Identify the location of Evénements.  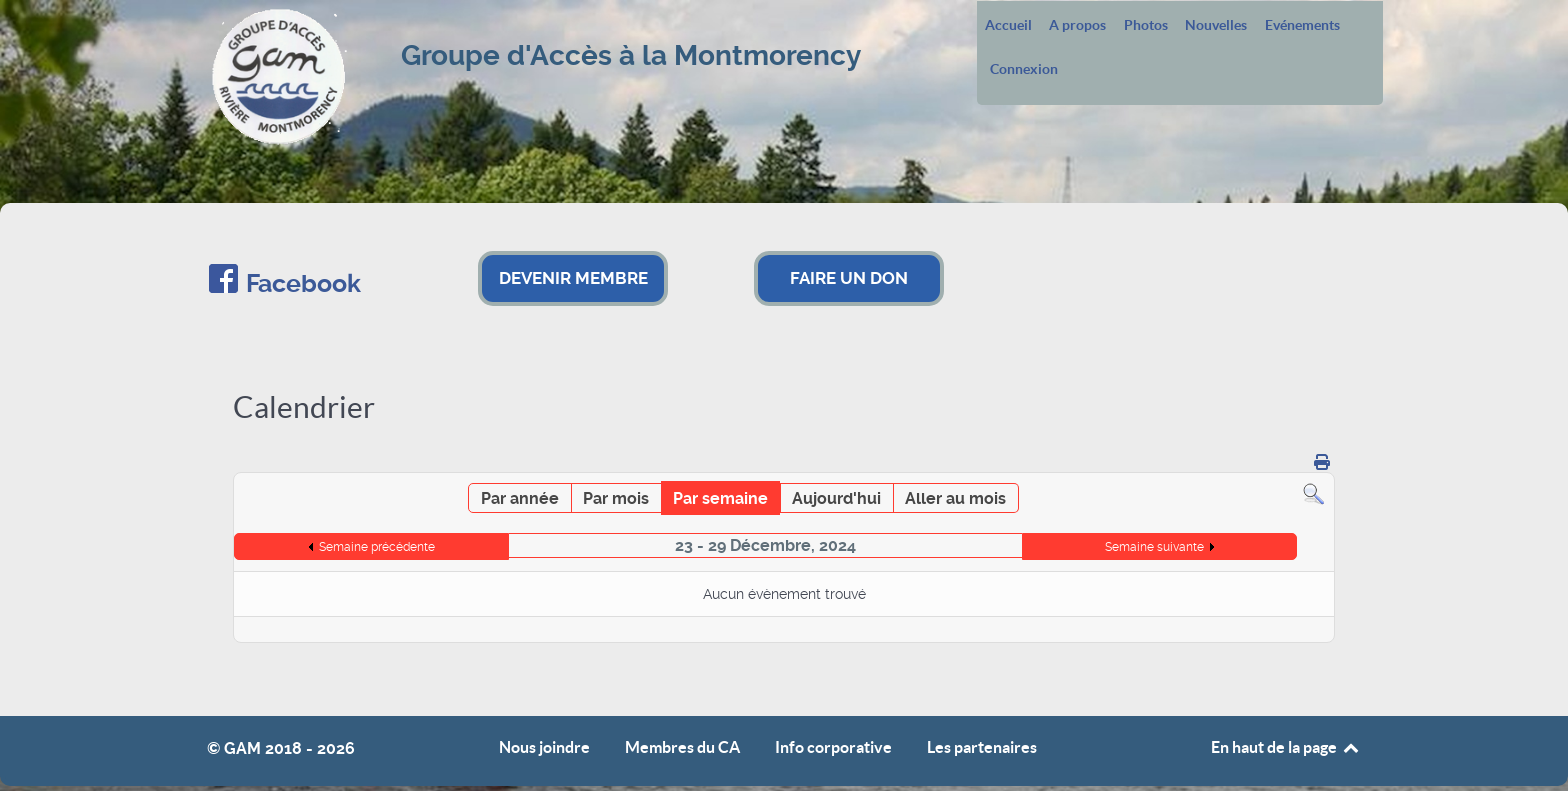
(1302, 26).